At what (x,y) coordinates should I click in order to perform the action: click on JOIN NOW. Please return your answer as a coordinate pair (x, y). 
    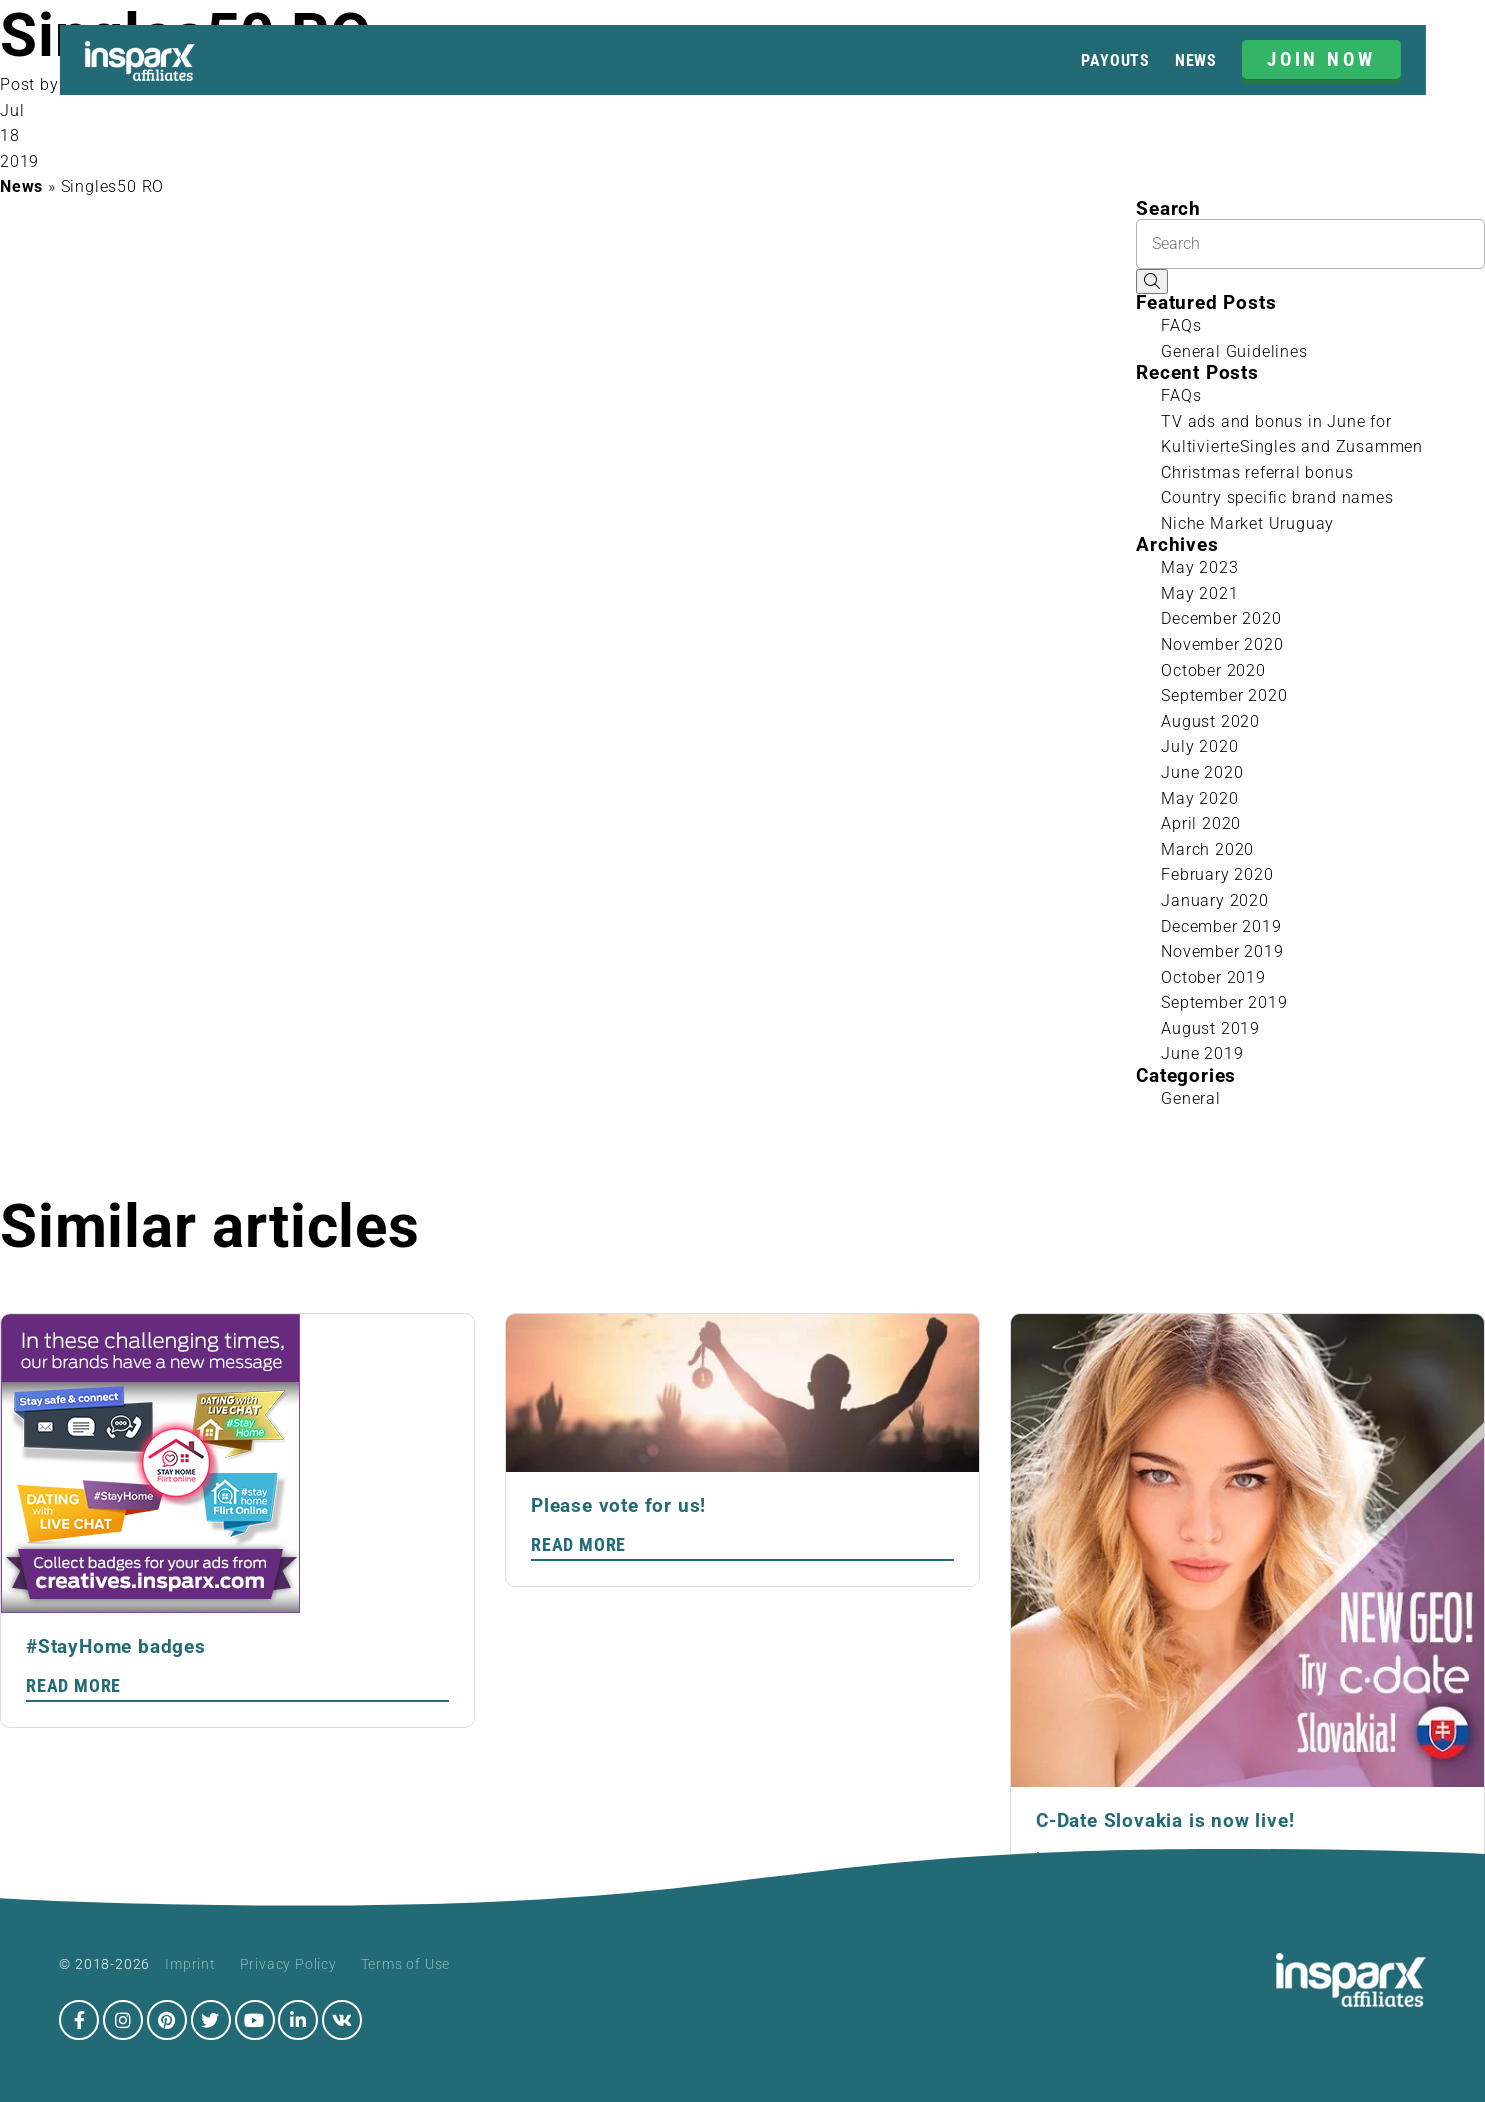
    Looking at the image, I should click on (1321, 59).